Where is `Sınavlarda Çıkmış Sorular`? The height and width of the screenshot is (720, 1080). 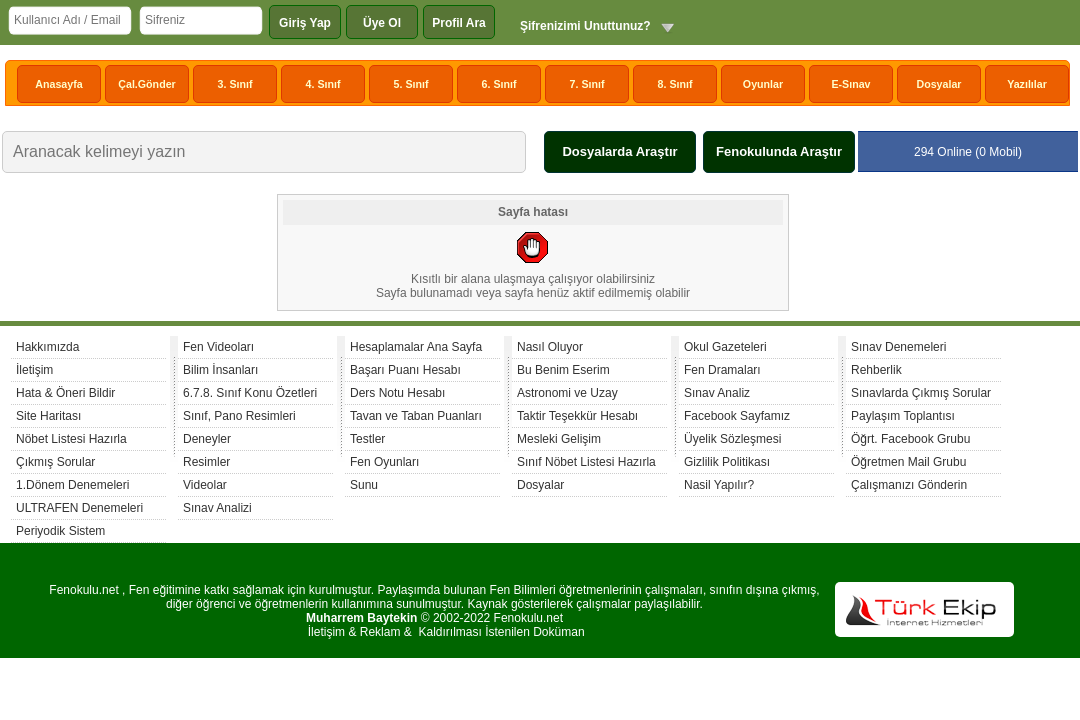
Sınavlarda Çıkmış Sorular is located at coordinates (921, 393).